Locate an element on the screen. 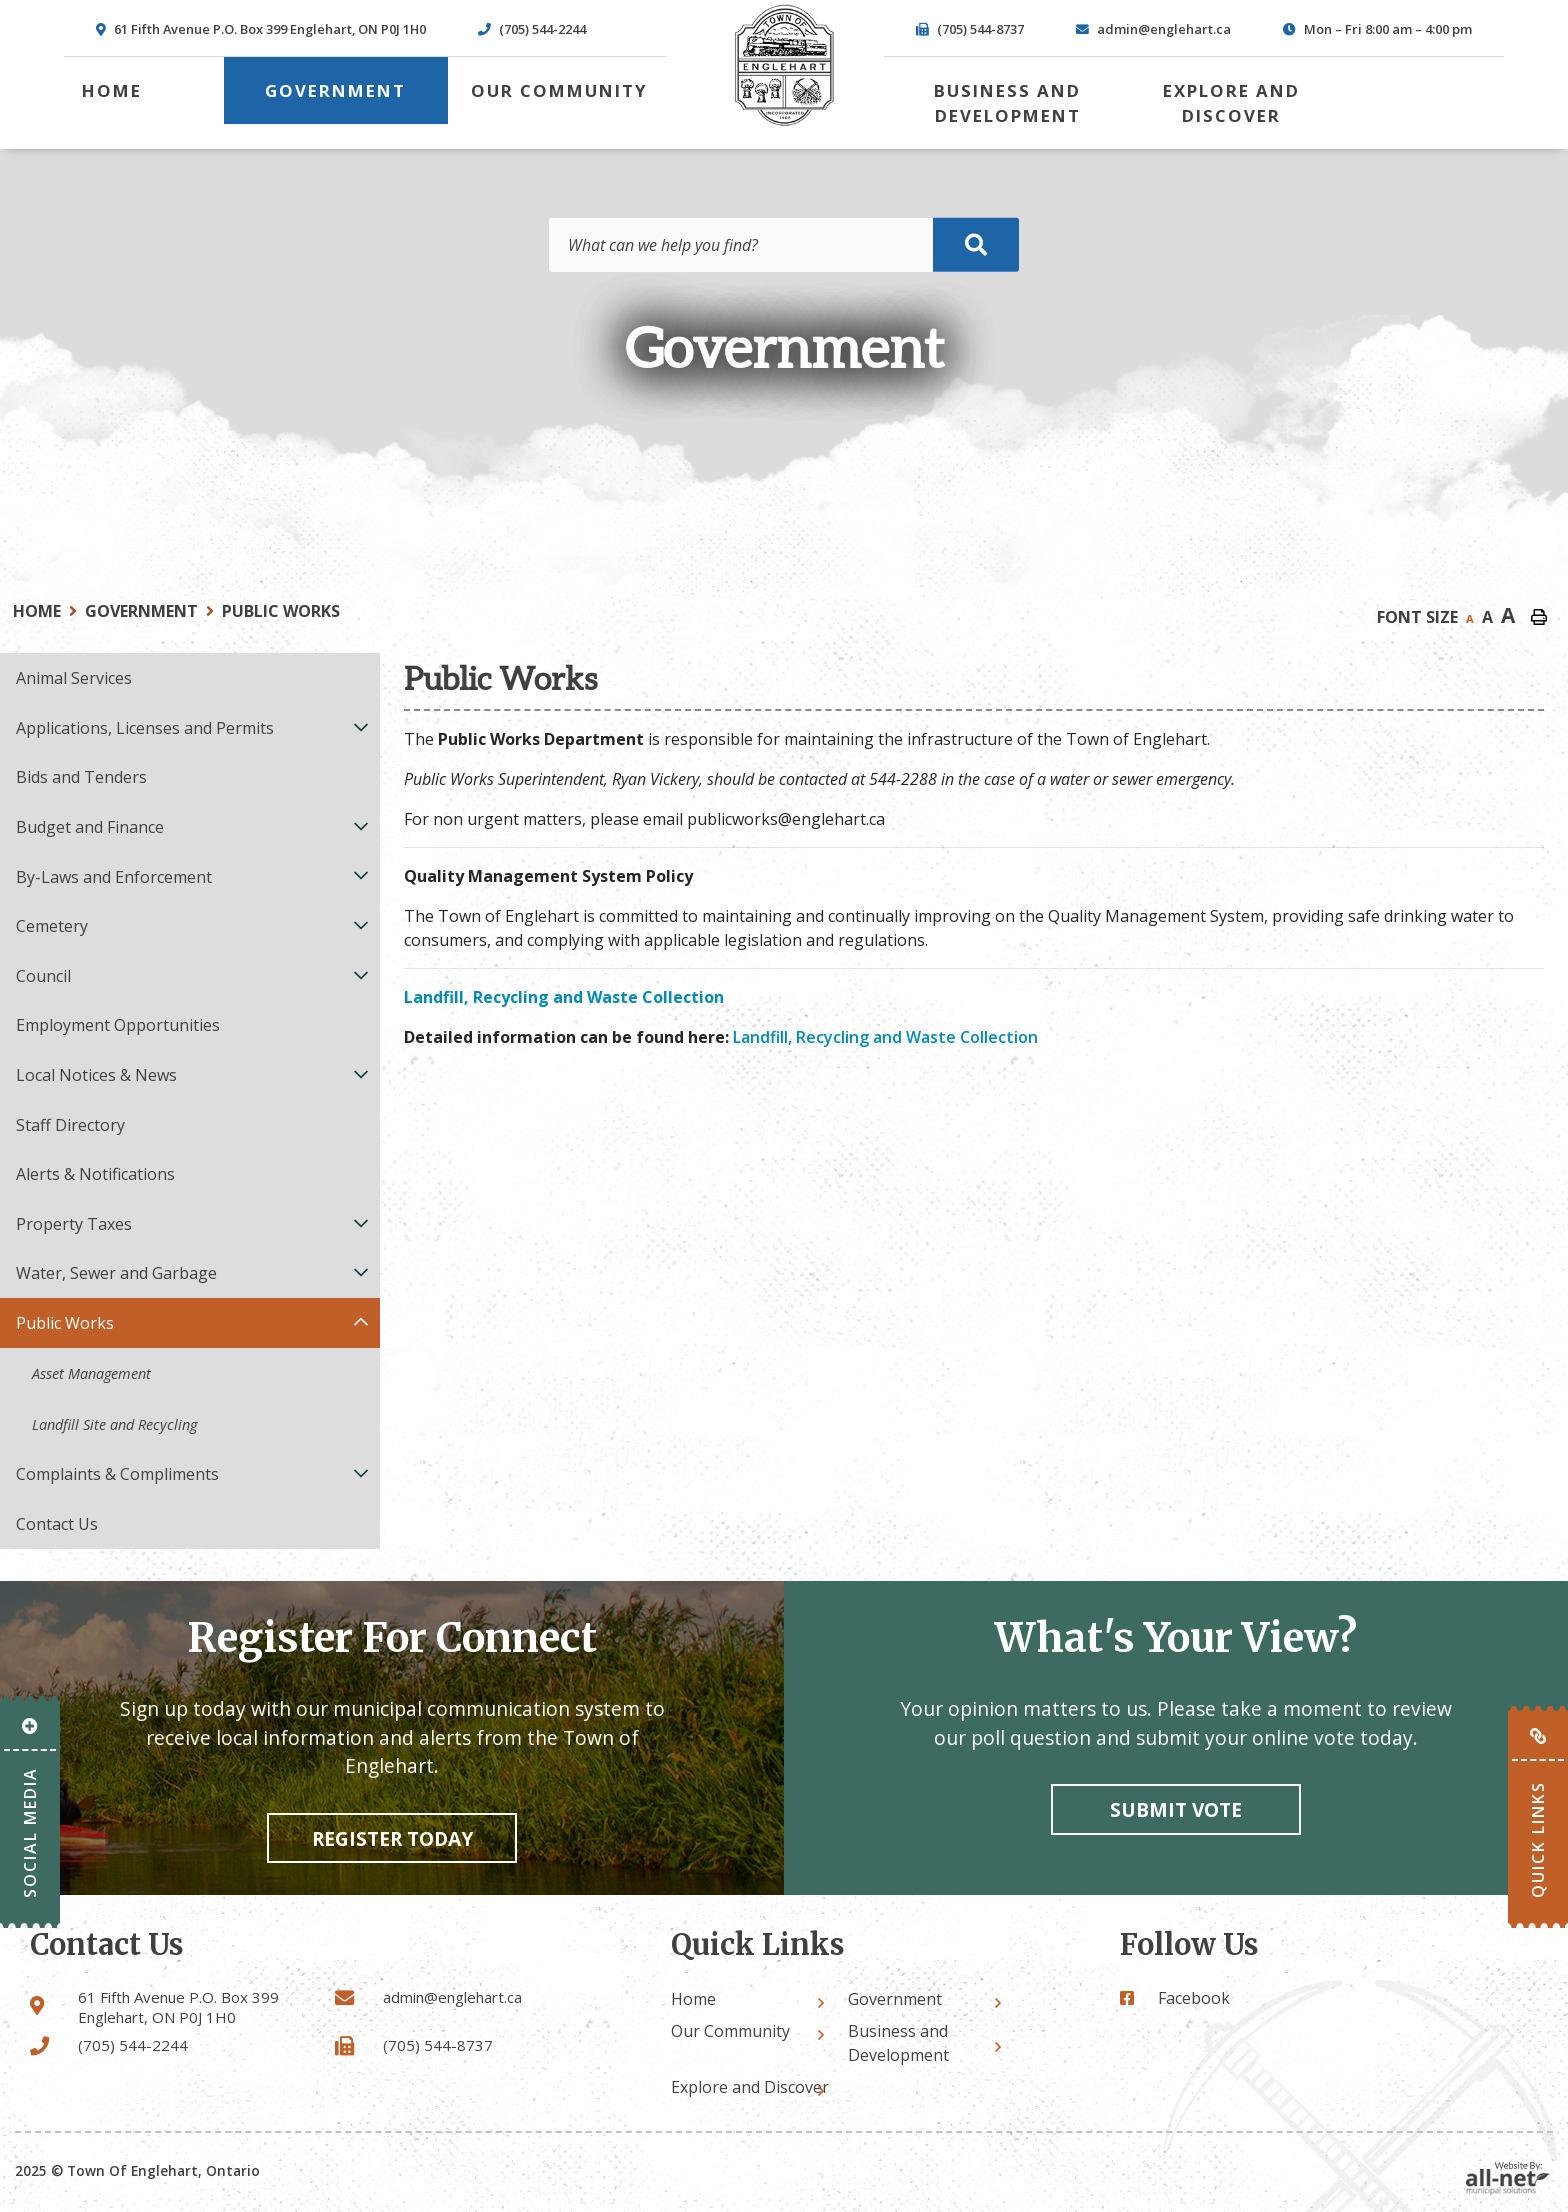  Employment Opportunities [menuitem] is located at coordinates (118, 1025).